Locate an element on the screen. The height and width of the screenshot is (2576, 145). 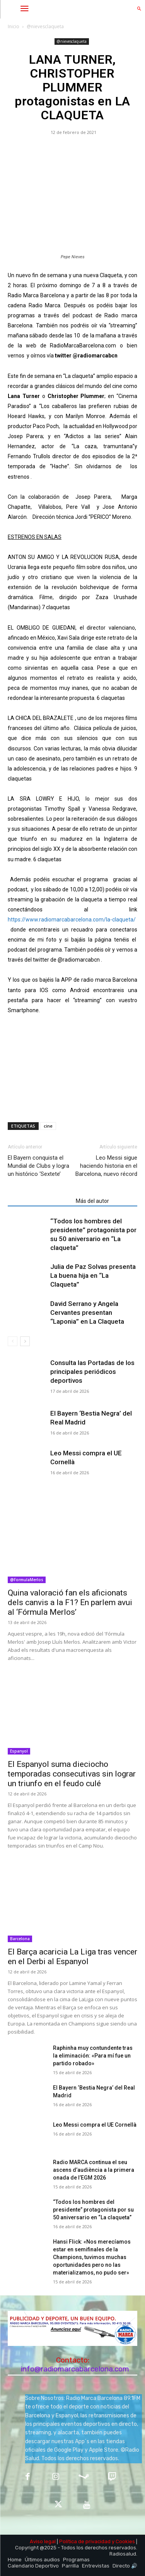
Leo Messi compra el UE Cornellà is located at coordinates (94, 2125).